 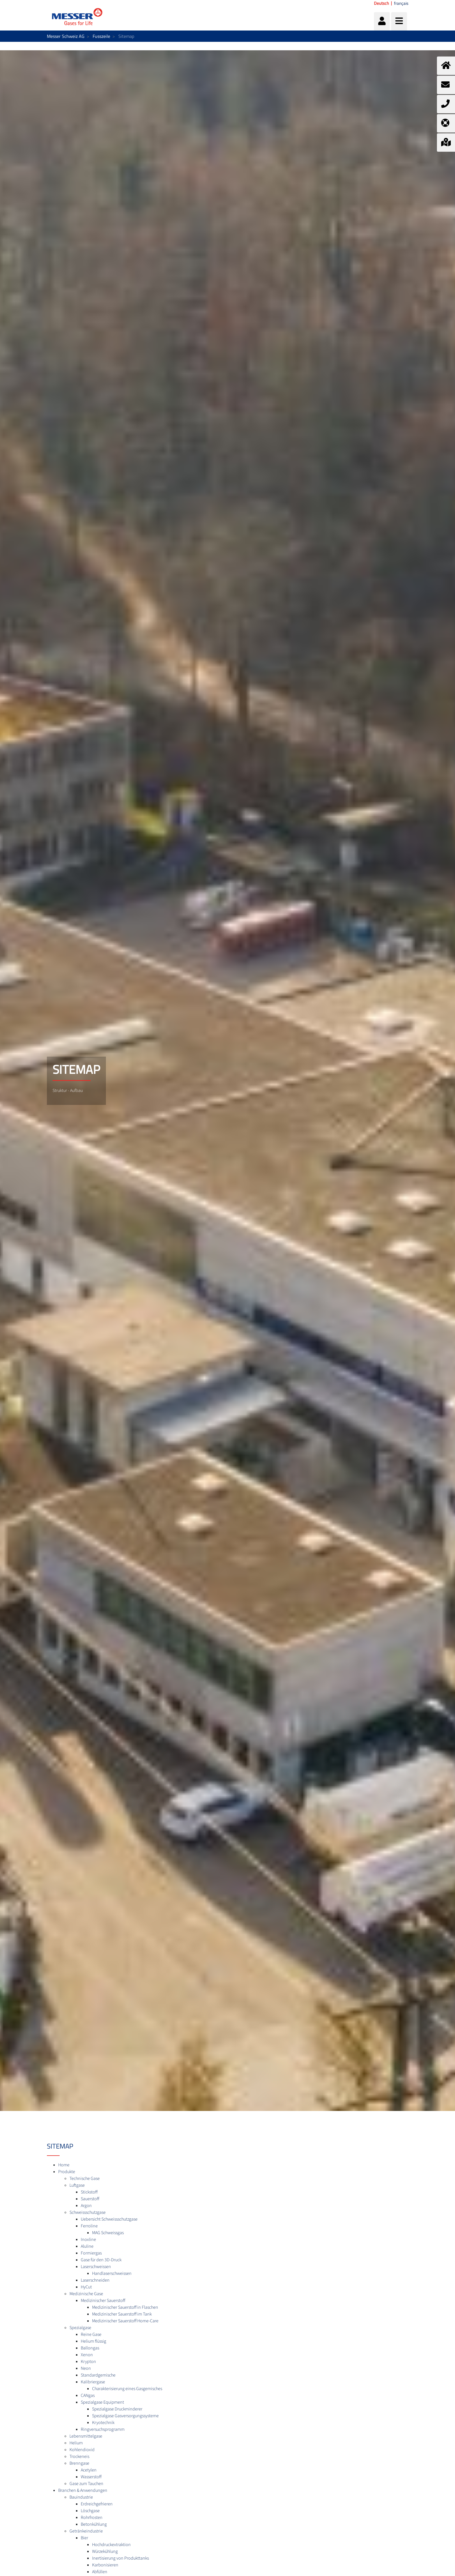 I want to click on Stickstoff, so click(x=89, y=2192).